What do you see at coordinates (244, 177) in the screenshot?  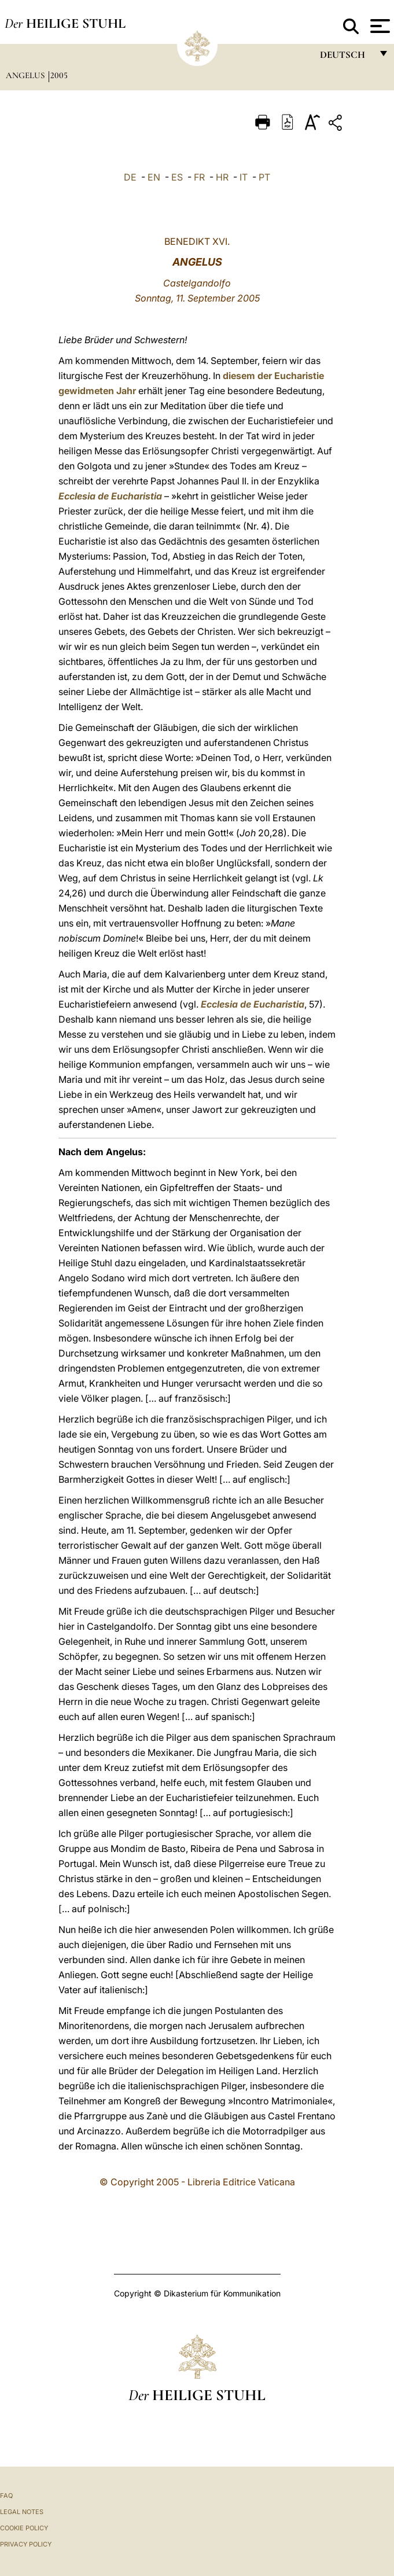 I see `IT` at bounding box center [244, 177].